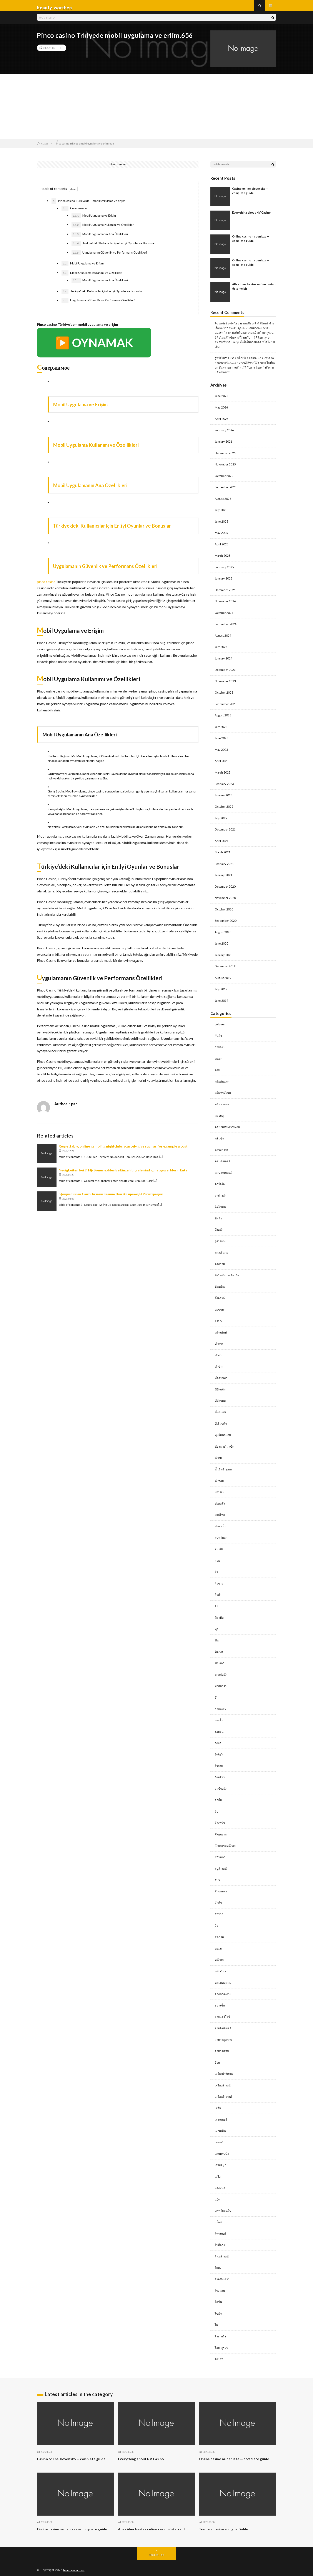 The image size is (313, 2576). What do you see at coordinates (223, 1971) in the screenshot?
I see `หมวกคลุมผม` at bounding box center [223, 1971].